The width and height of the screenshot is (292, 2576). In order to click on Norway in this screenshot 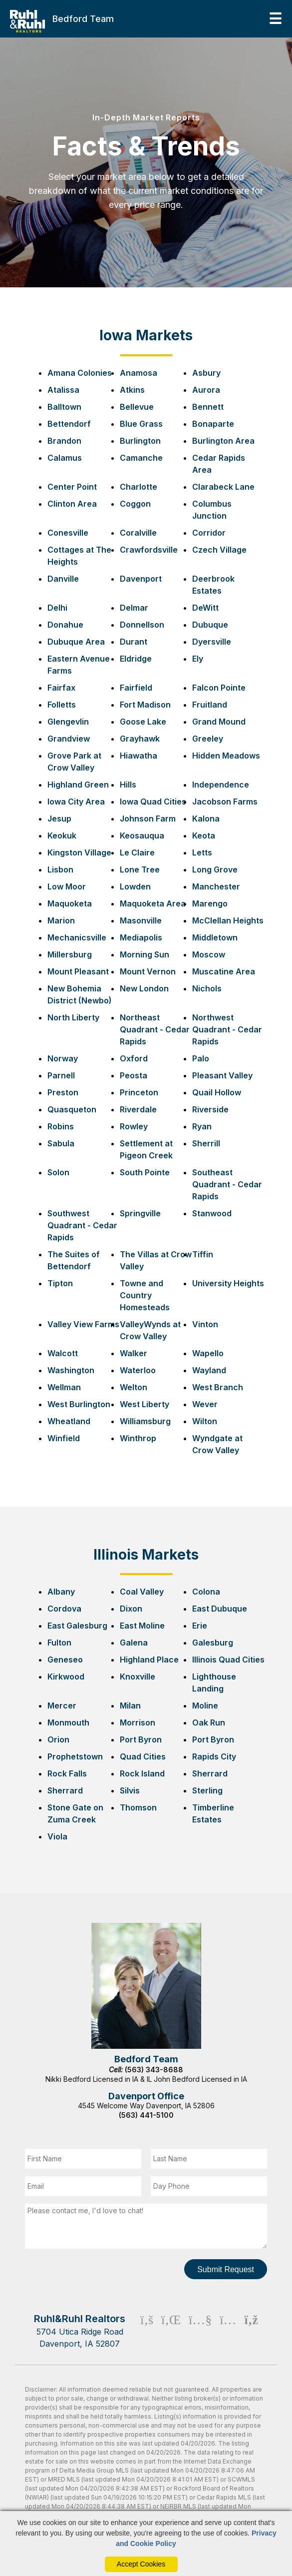, I will do `click(62, 1058)`.